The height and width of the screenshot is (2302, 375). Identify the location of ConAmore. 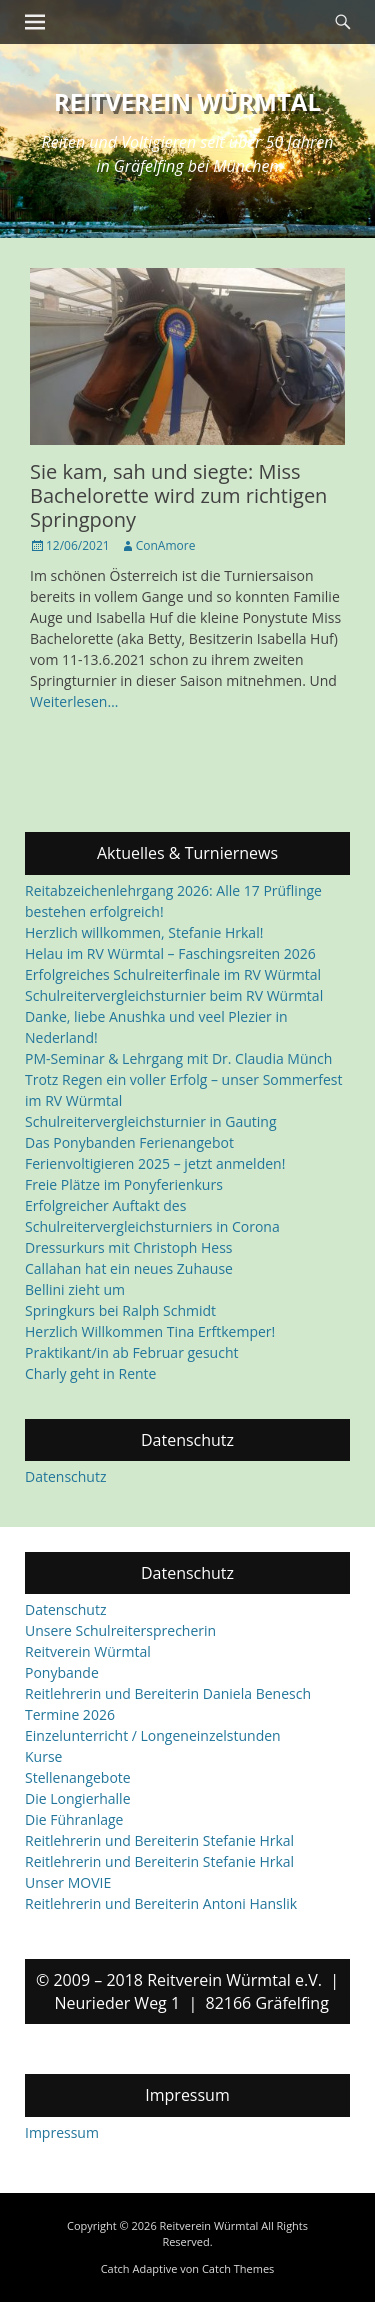
(166, 545).